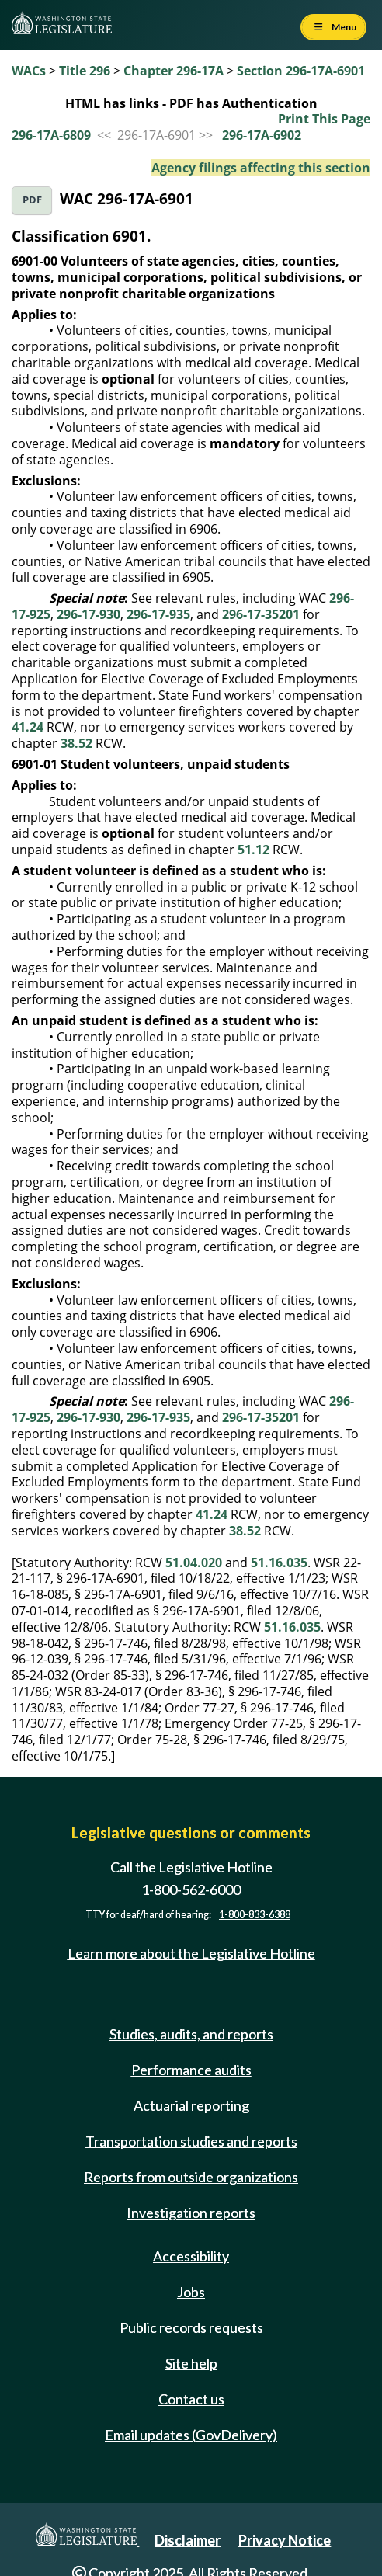 The height and width of the screenshot is (2576, 382). I want to click on 38.52, so click(76, 743).